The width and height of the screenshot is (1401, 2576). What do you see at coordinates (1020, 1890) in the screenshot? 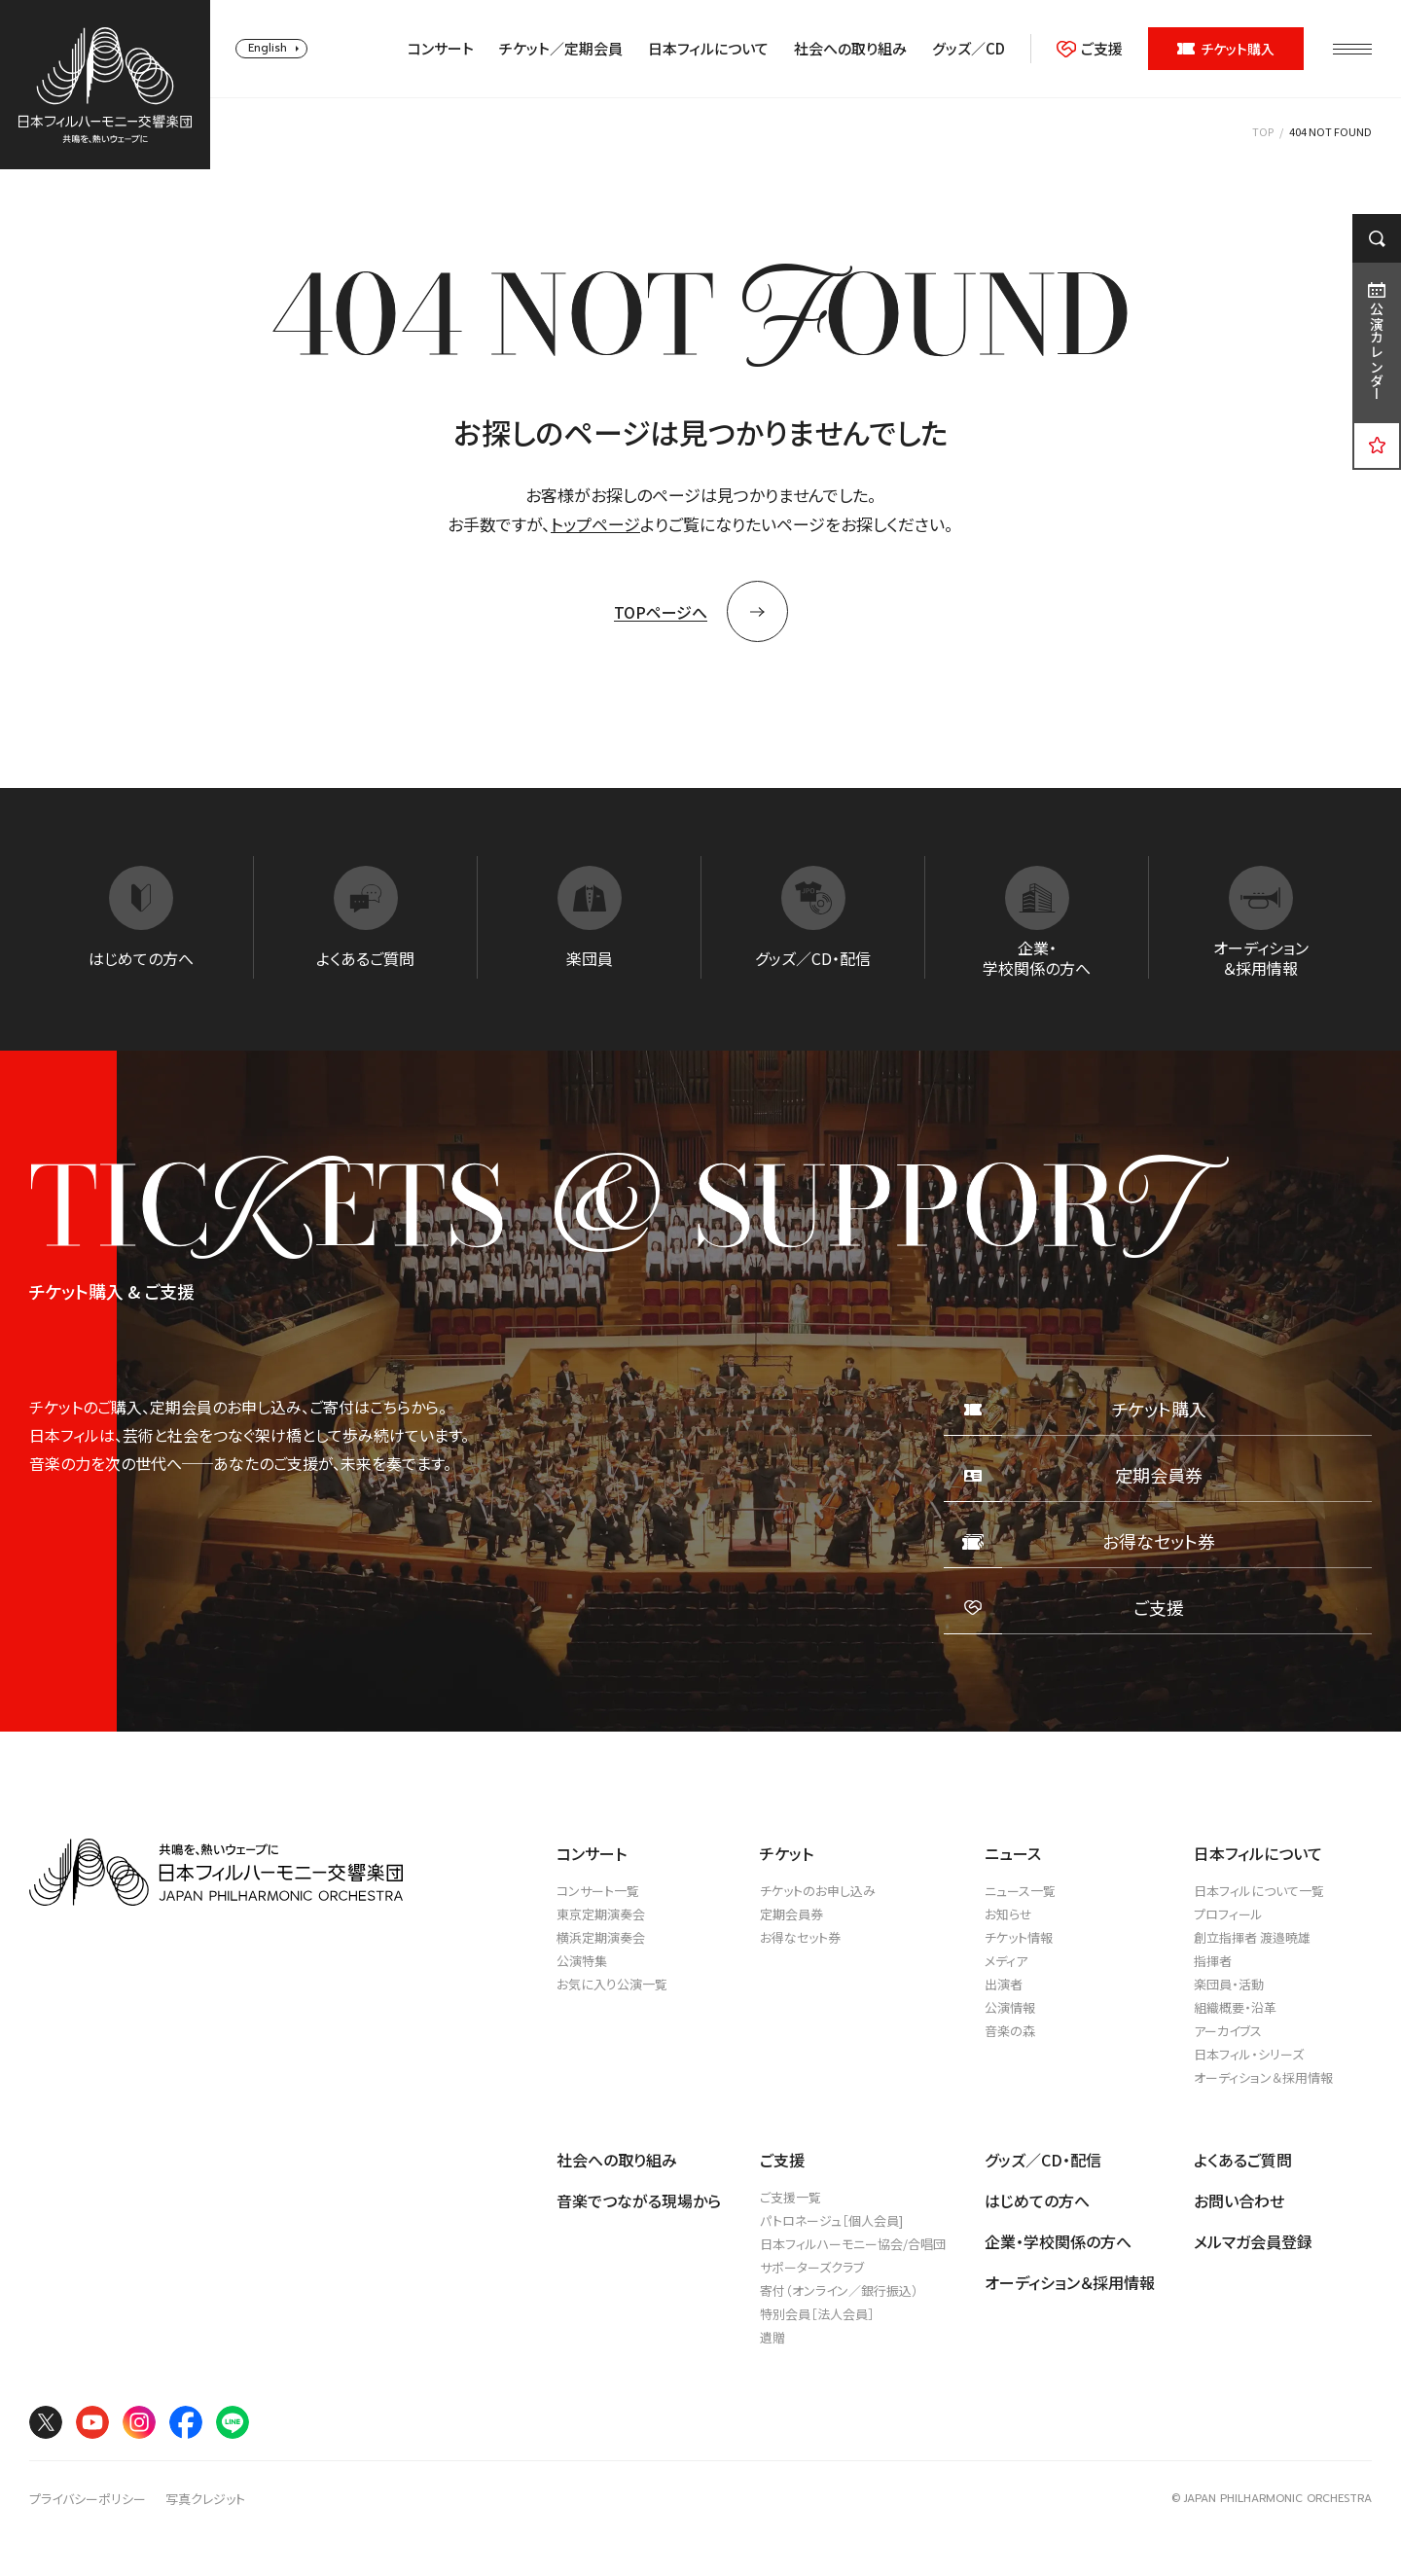
I see `ニュース一覧` at bounding box center [1020, 1890].